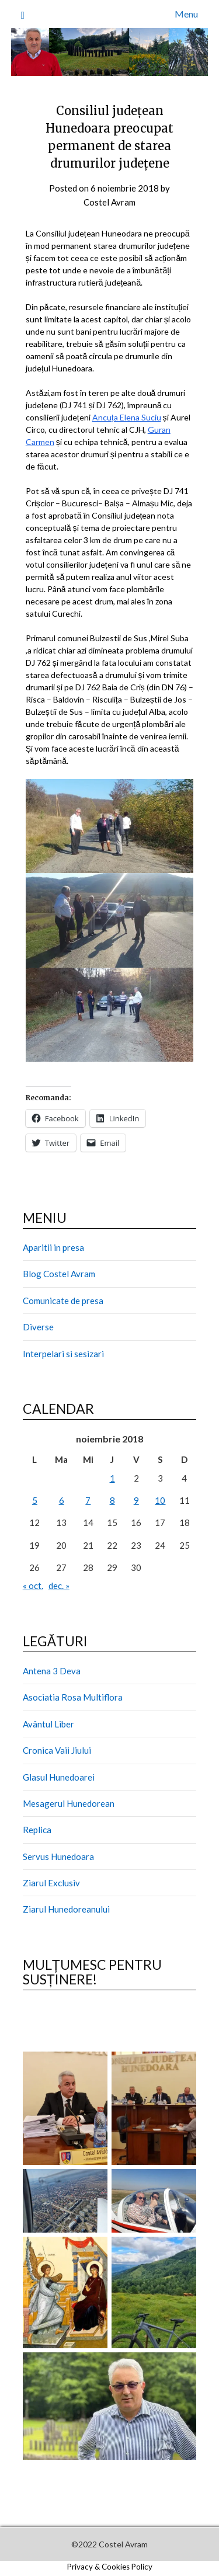  I want to click on Blog Costel Avram, so click(59, 1273).